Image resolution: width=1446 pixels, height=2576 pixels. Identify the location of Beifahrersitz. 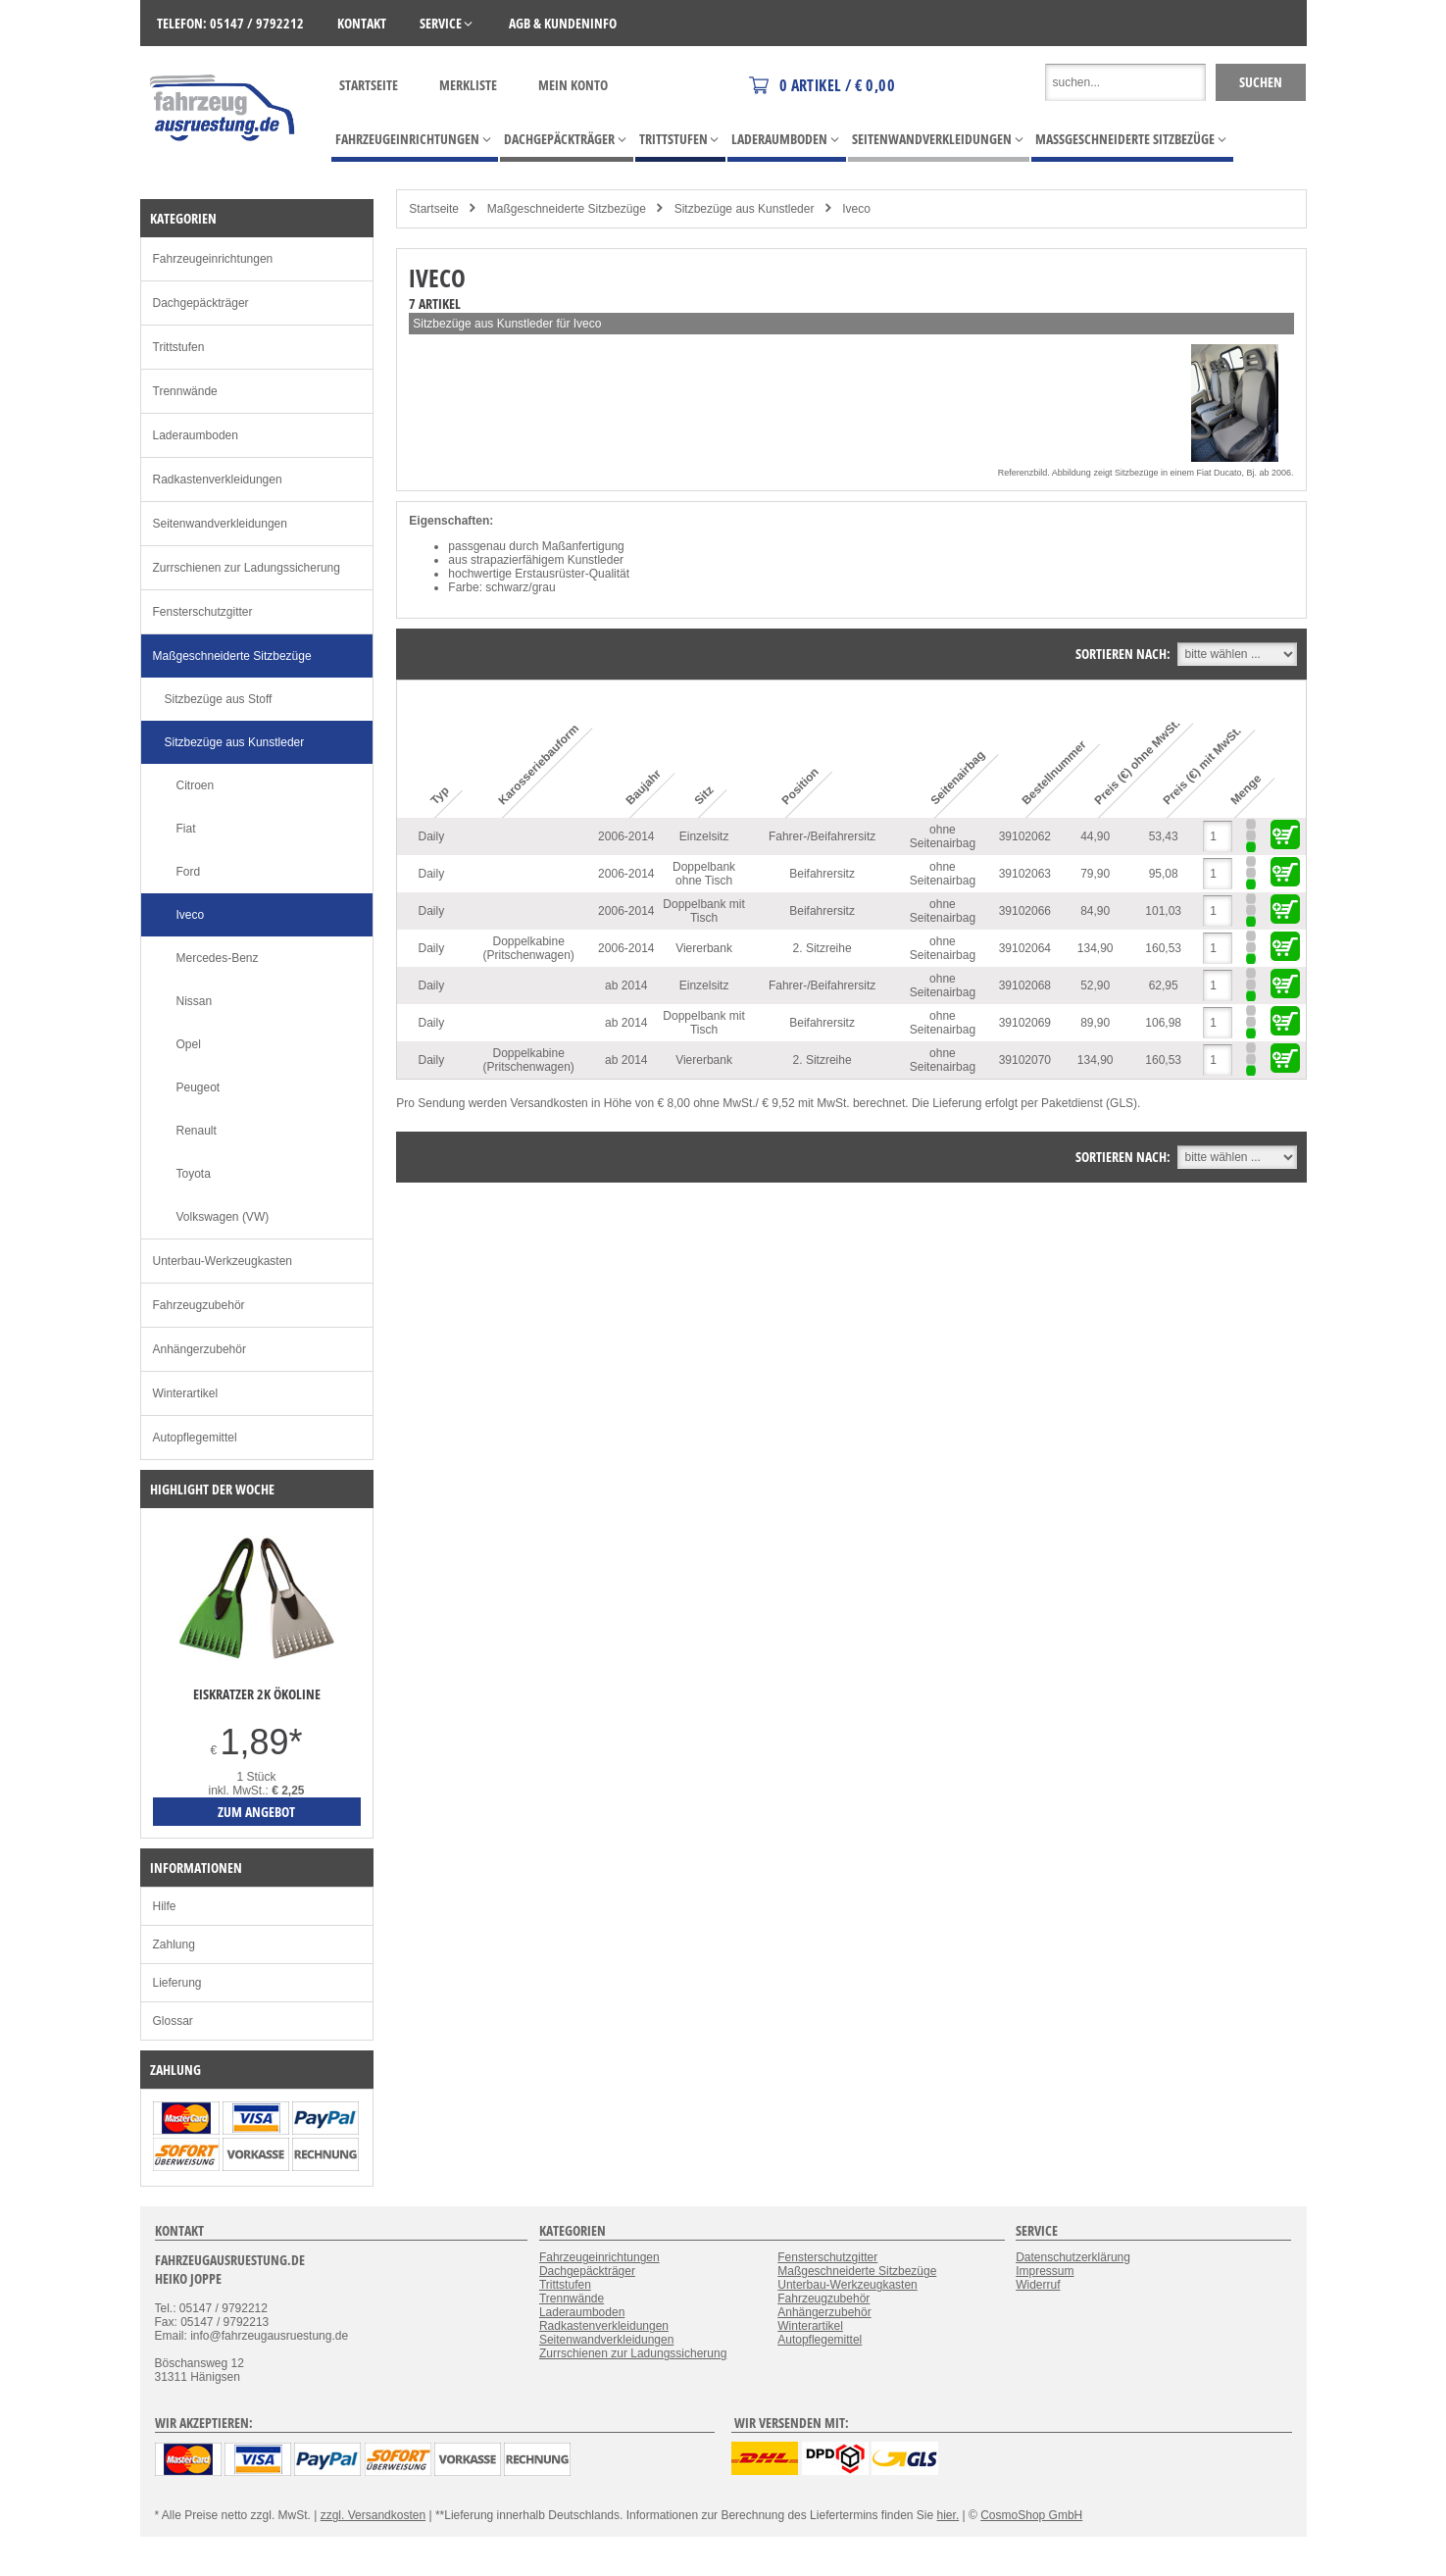
(822, 874).